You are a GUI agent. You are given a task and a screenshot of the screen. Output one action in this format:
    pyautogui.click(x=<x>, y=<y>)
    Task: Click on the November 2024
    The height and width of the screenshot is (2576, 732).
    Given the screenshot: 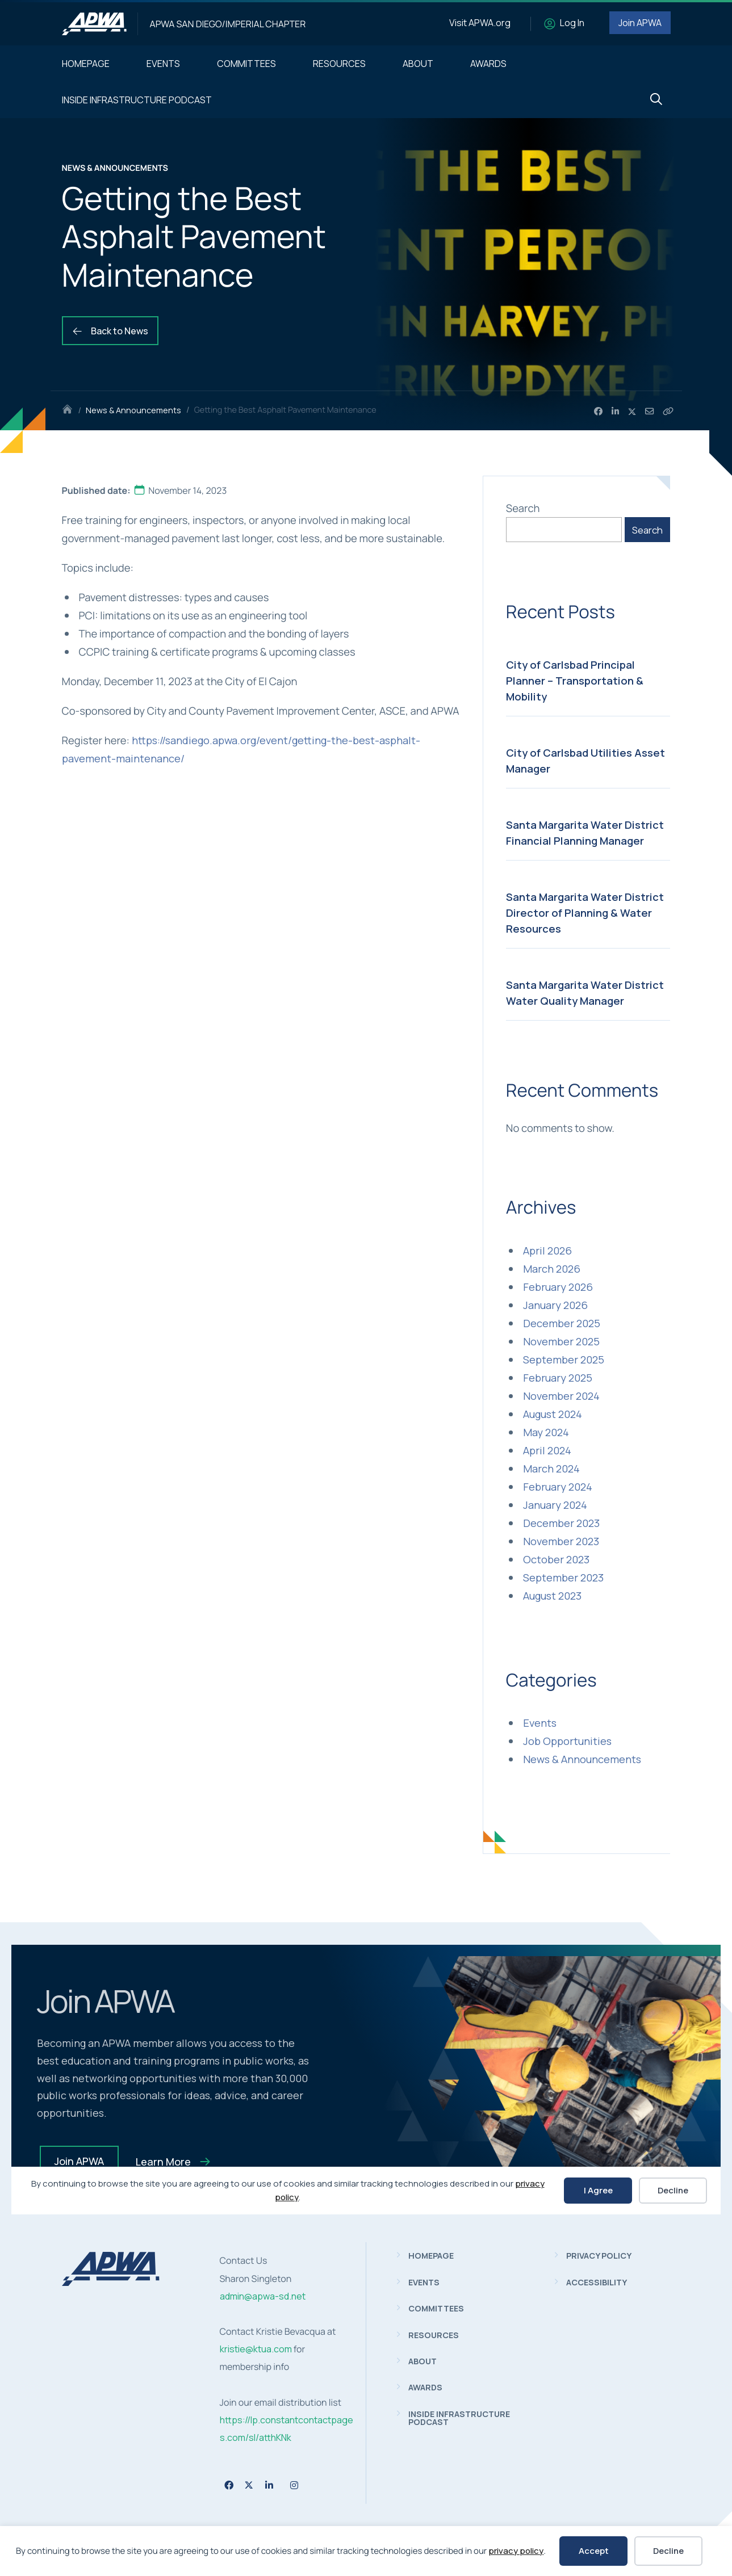 What is the action you would take?
    pyautogui.click(x=561, y=1395)
    